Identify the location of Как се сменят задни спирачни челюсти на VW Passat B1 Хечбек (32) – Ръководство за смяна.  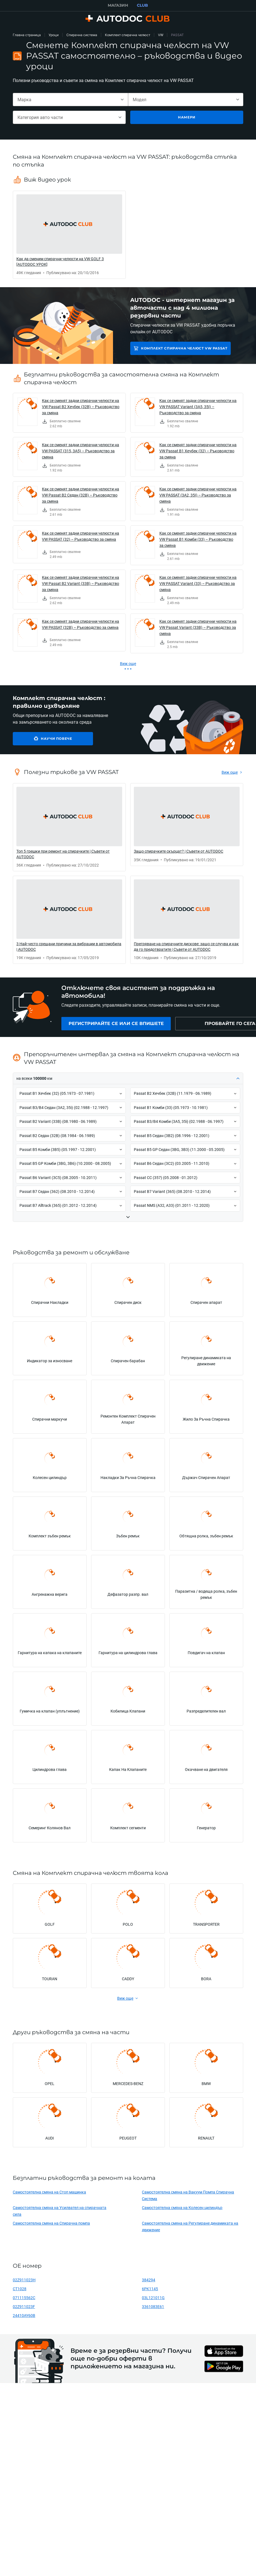
(198, 451).